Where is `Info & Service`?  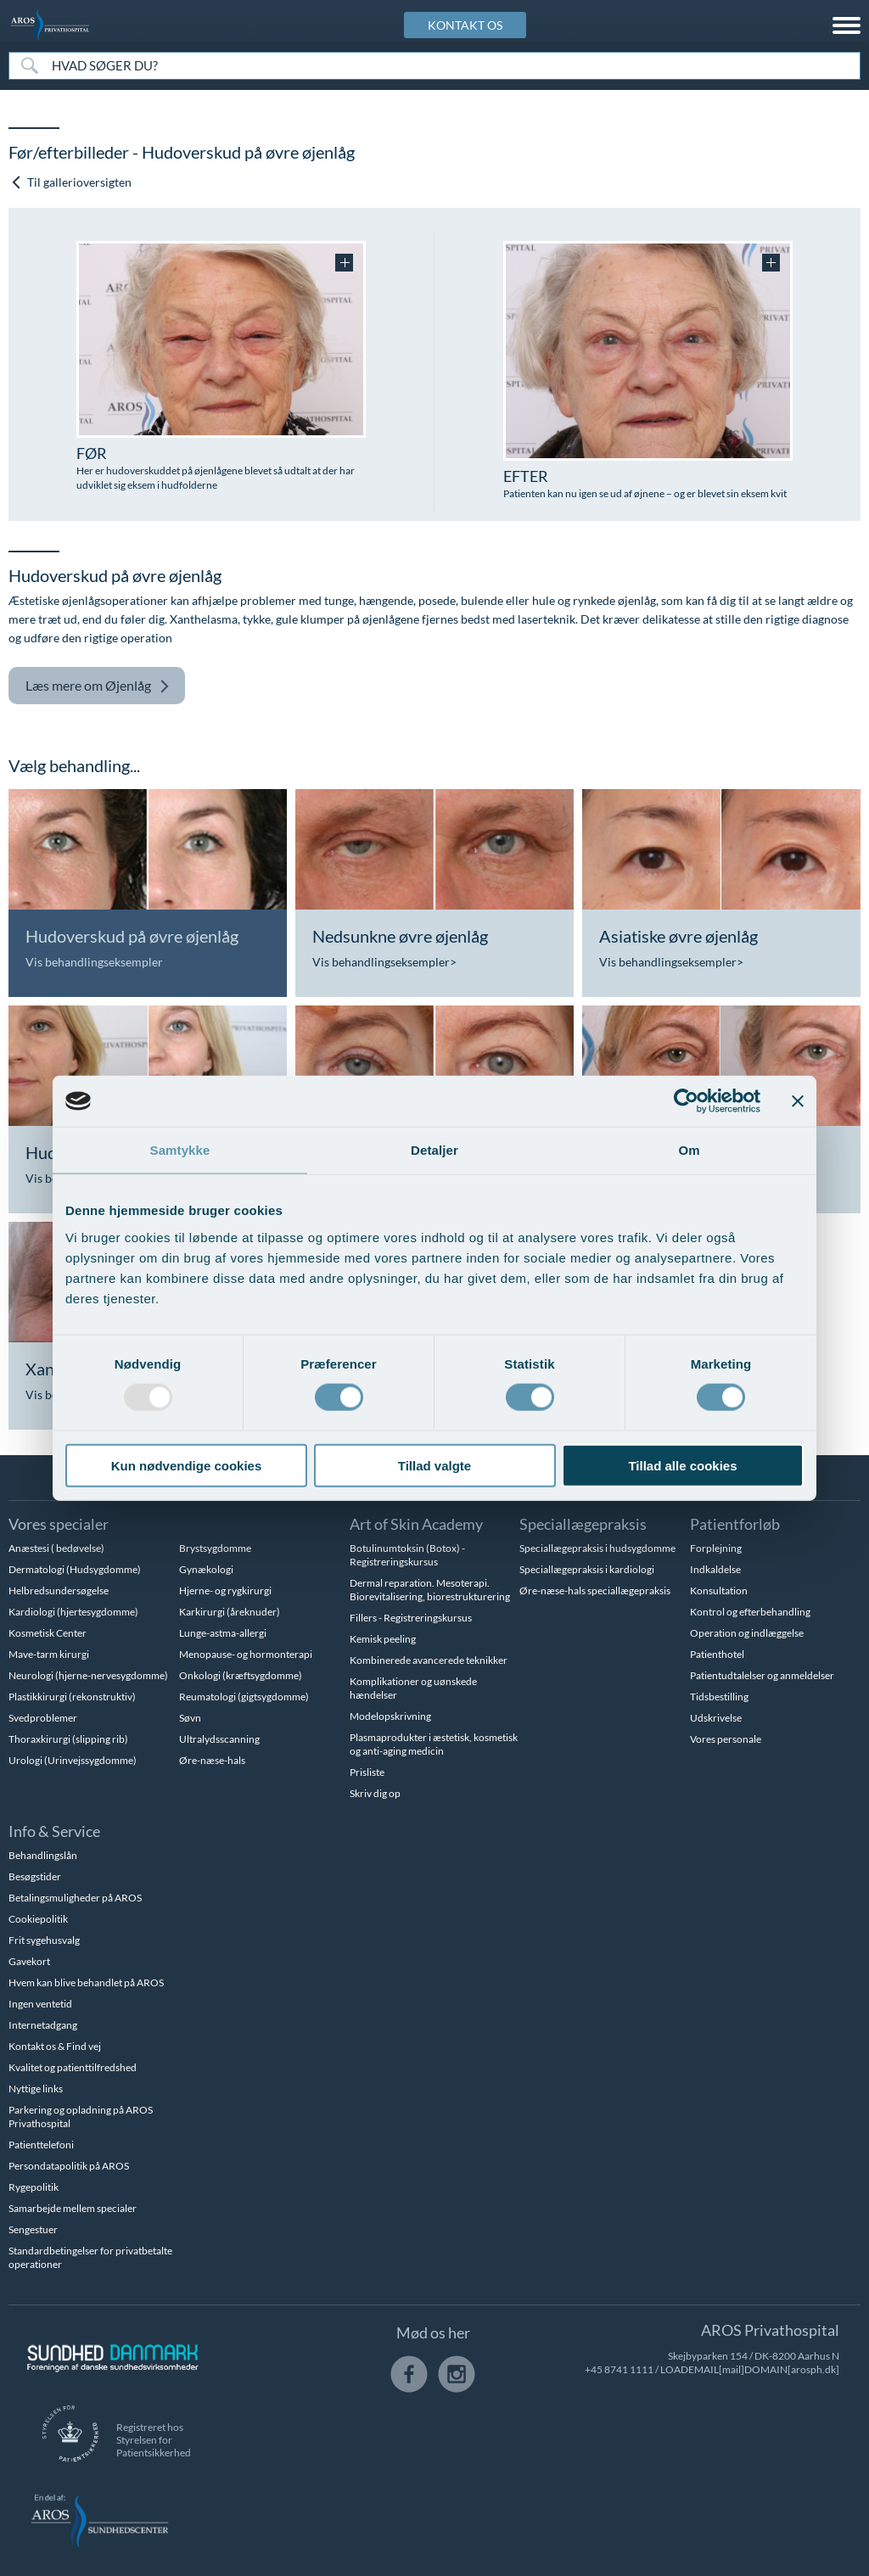 Info & Service is located at coordinates (54, 1831).